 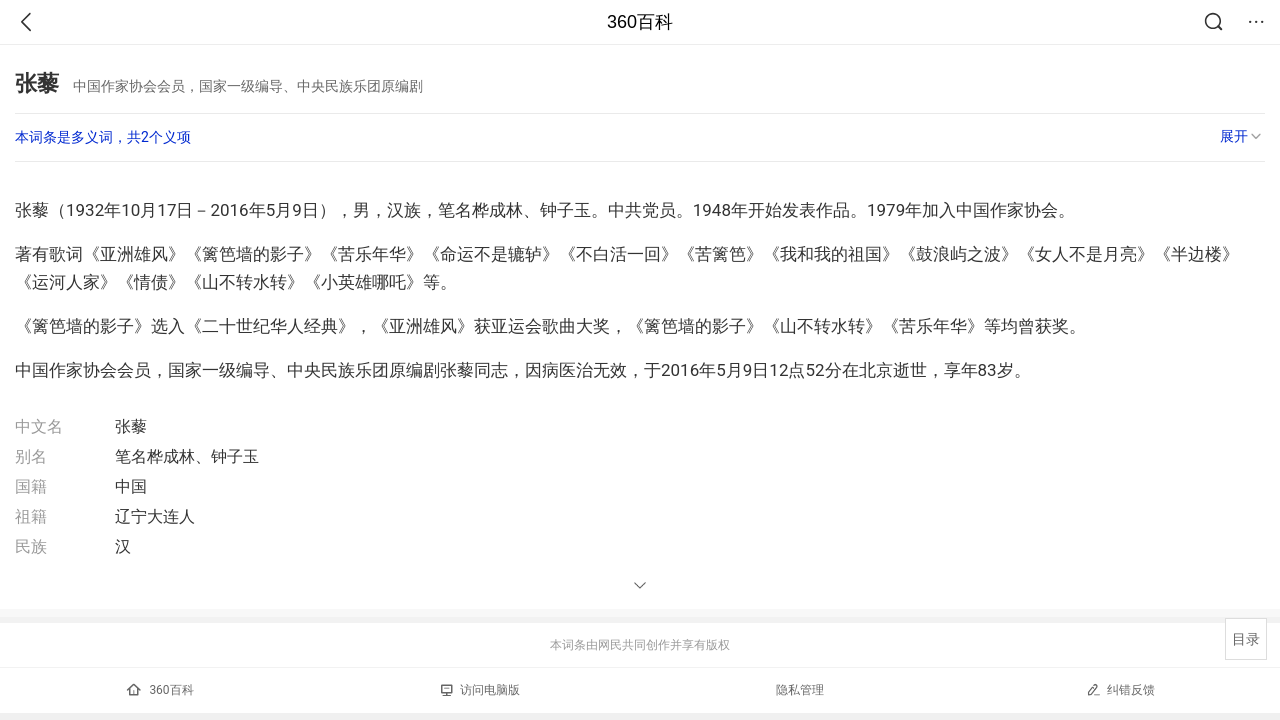 I want to click on 360百科, so click(x=640, y=22).